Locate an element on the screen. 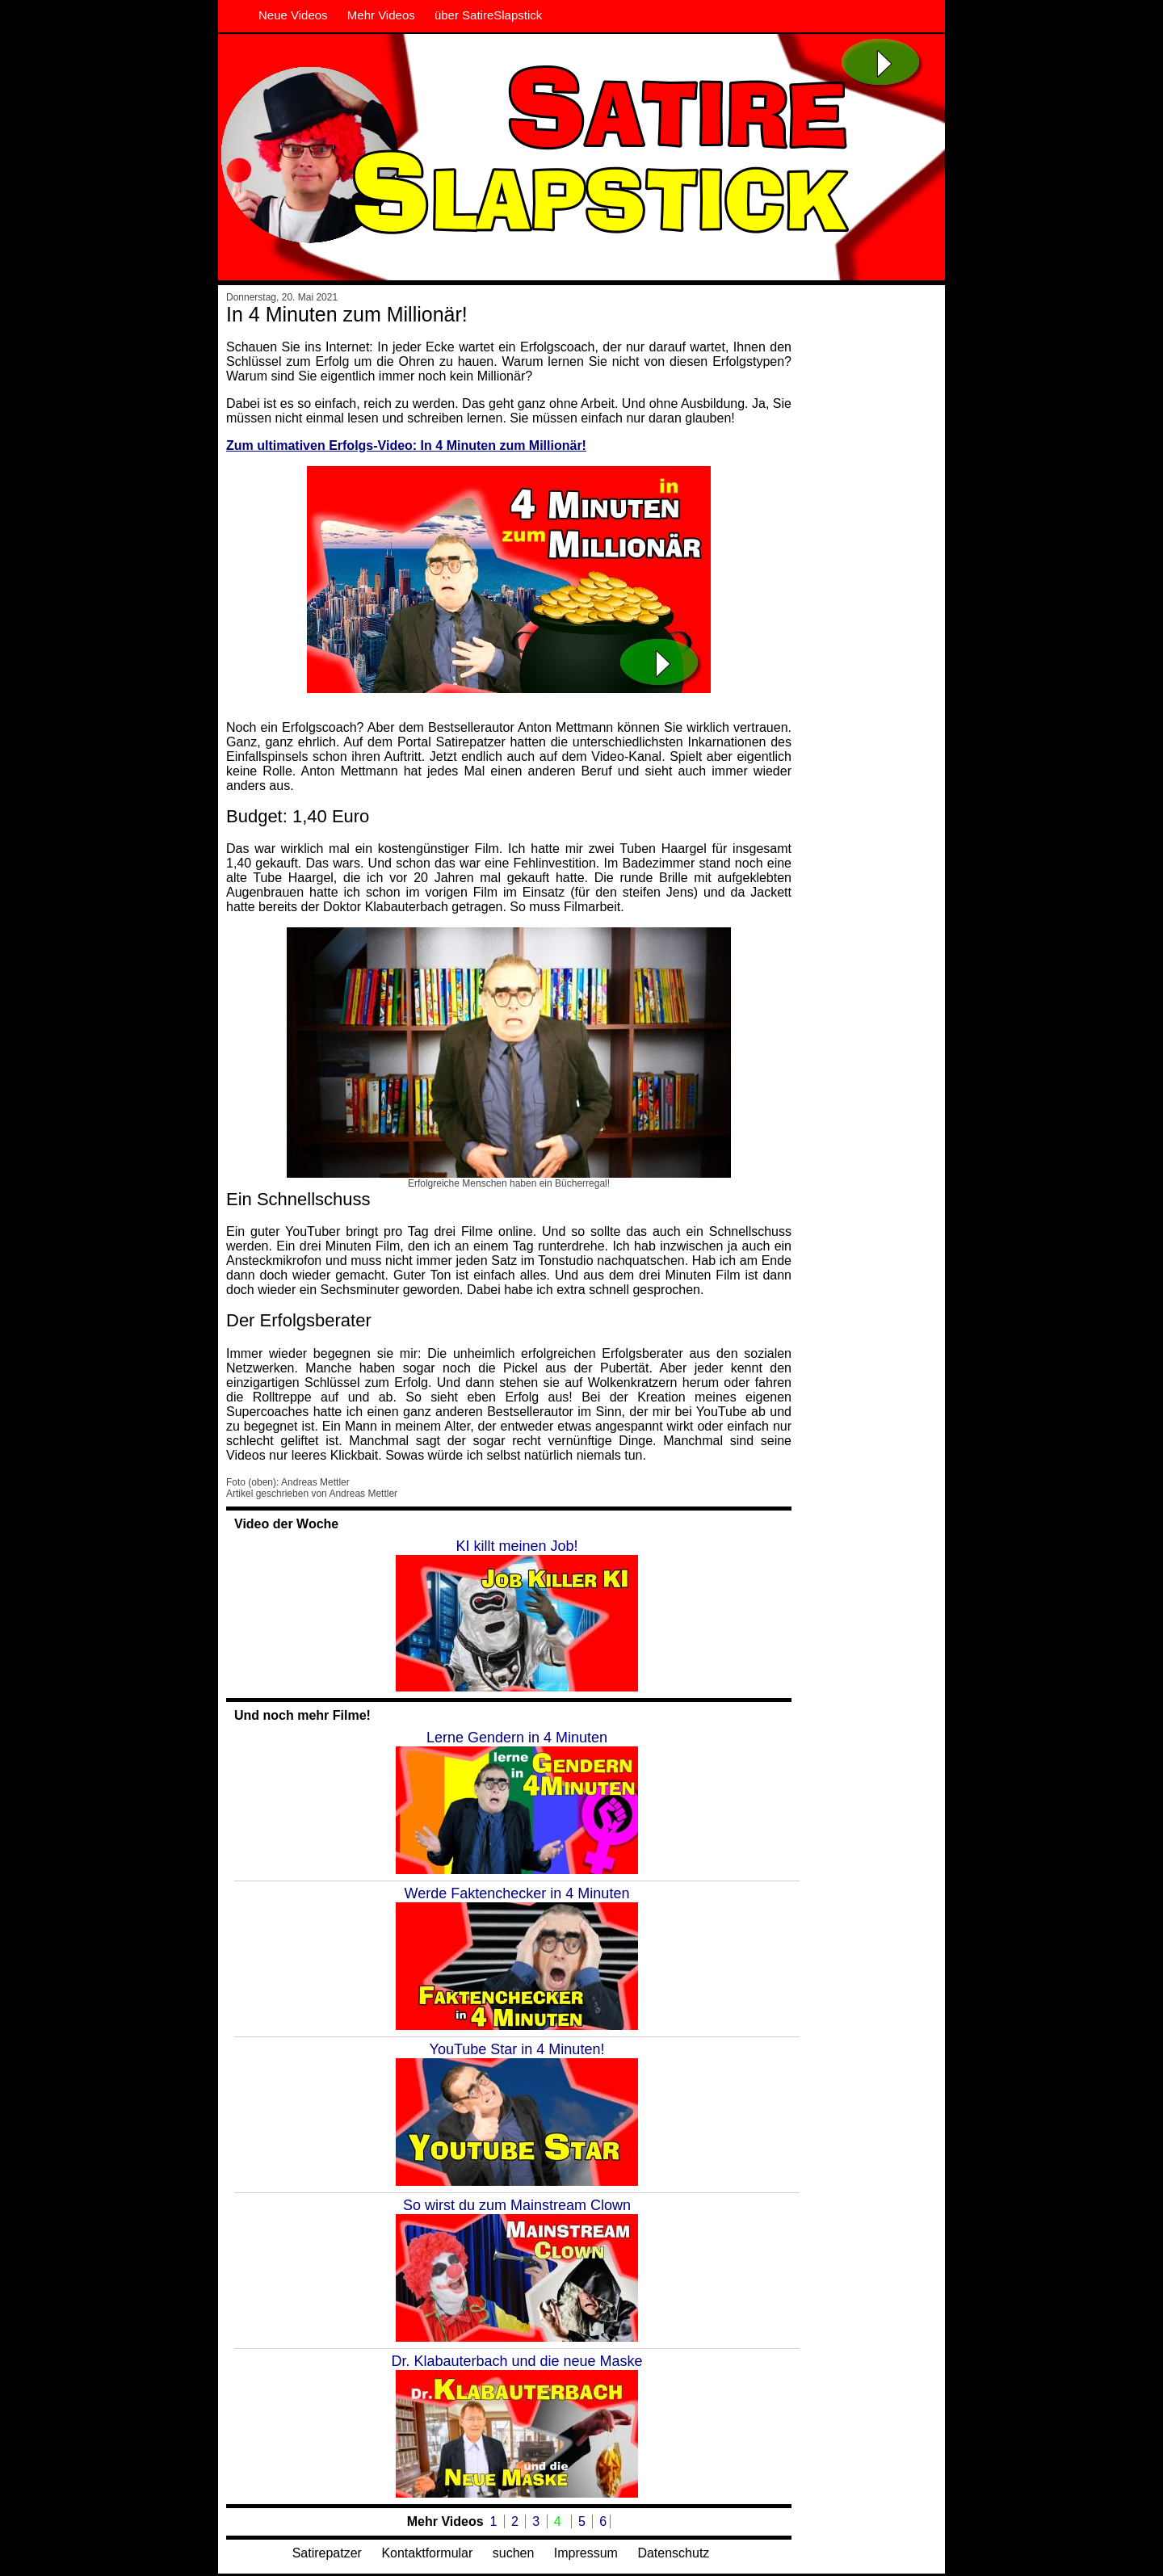  Zum ultimativen Erfolgs-Video: In 4 Minuten zum Millionär! is located at coordinates (406, 445).